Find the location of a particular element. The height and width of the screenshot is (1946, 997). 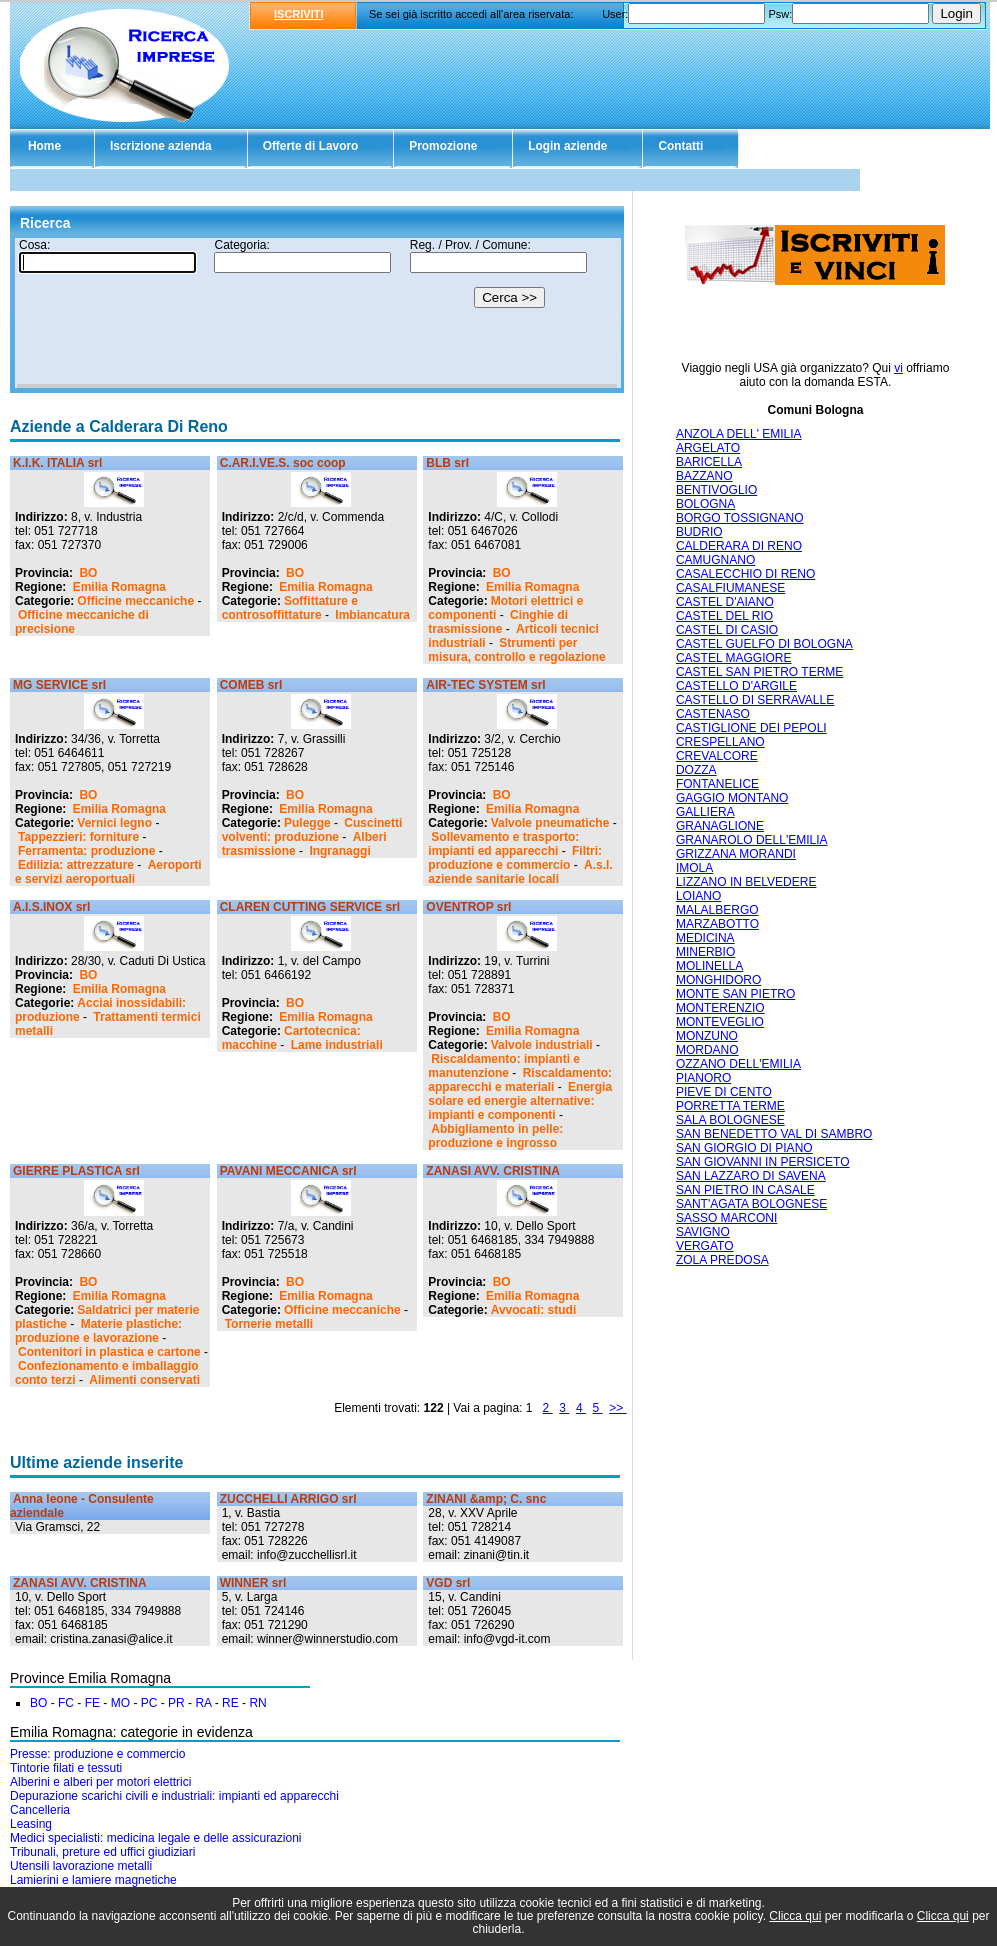

Medici specialisti: medicina legale e delle assicurazioni is located at coordinates (155, 1838).